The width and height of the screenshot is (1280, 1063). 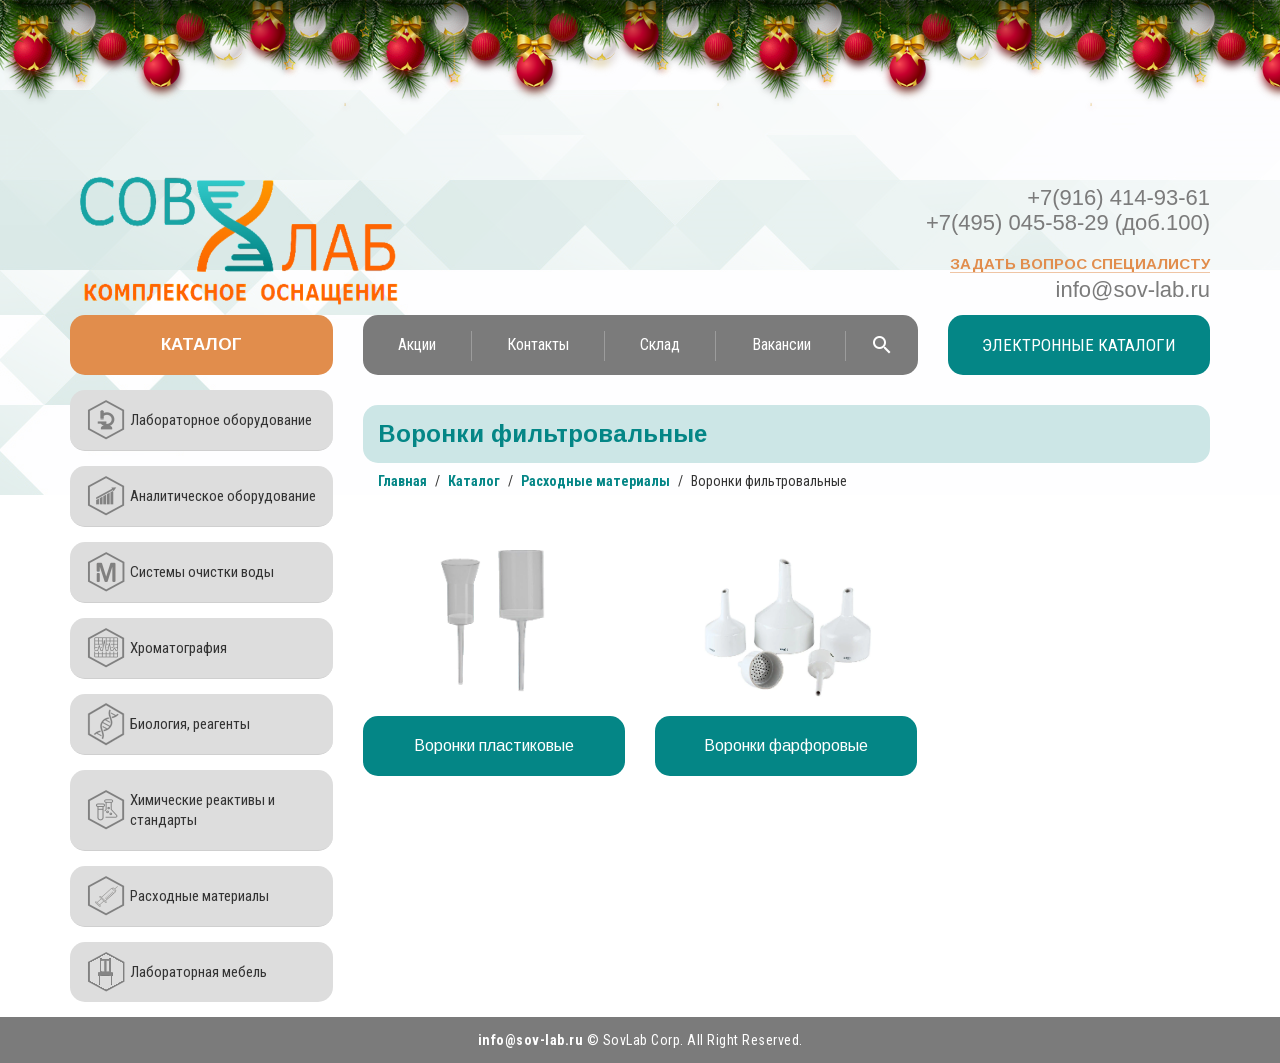 I want to click on info@sov-lab.ru, so click(x=1133, y=289).